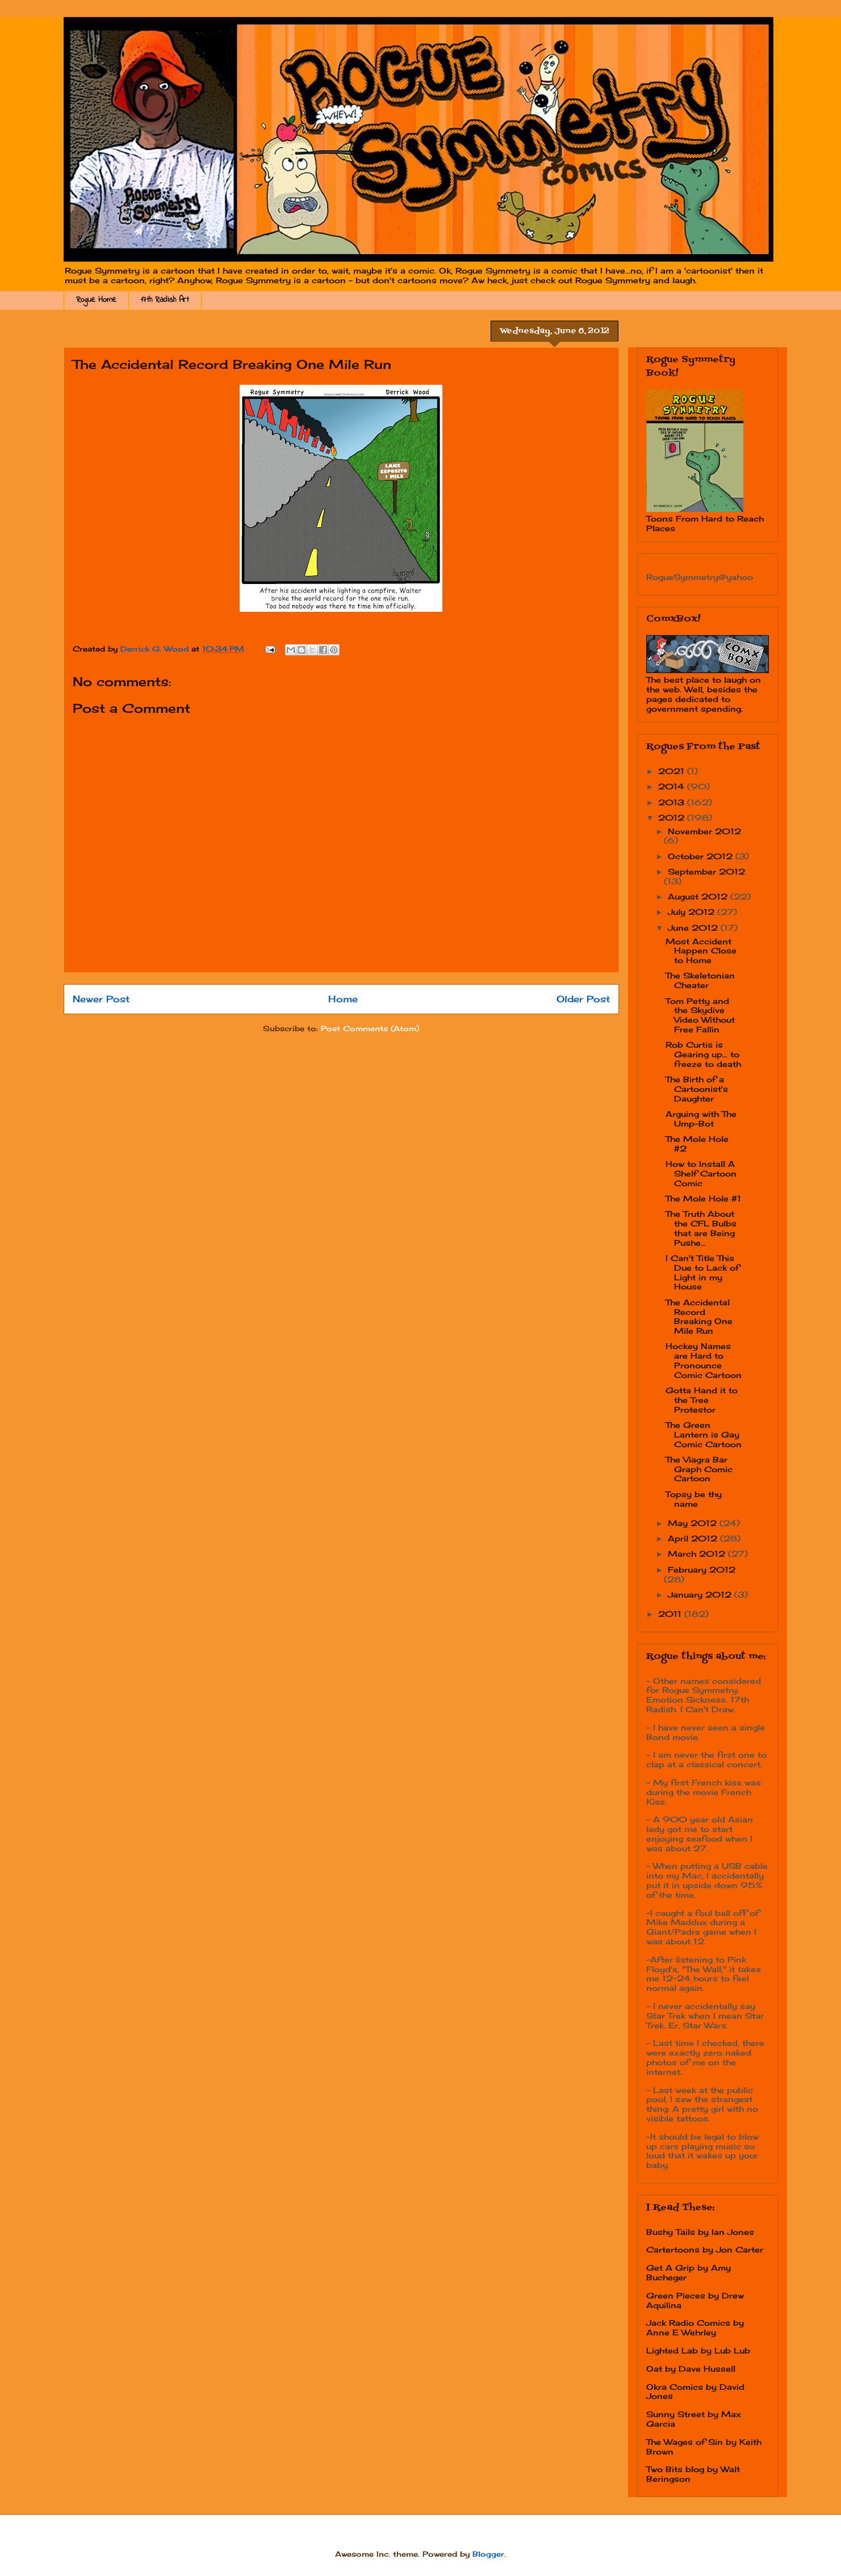  I want to click on October 2012, so click(701, 856).